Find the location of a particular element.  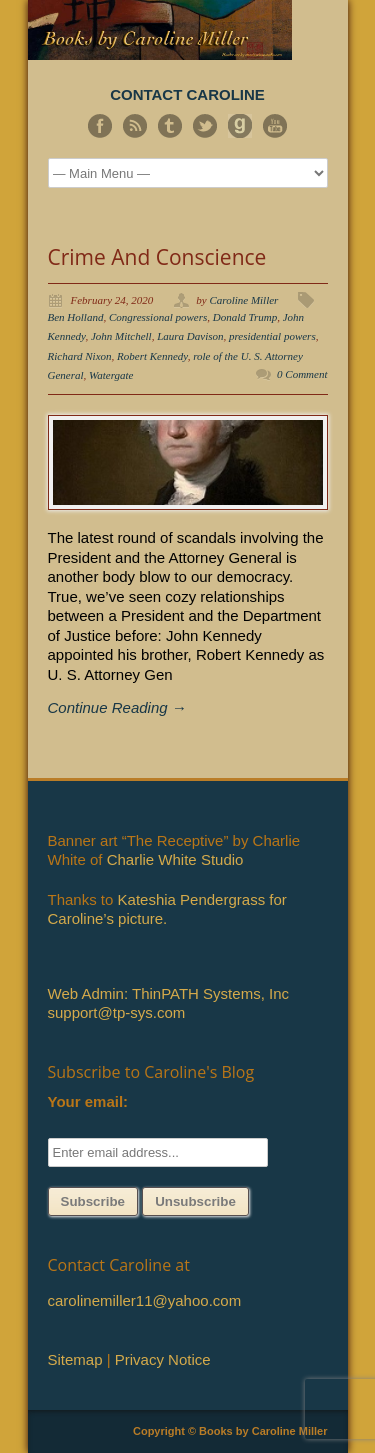

CONTACT CAROLINE is located at coordinates (187, 94).